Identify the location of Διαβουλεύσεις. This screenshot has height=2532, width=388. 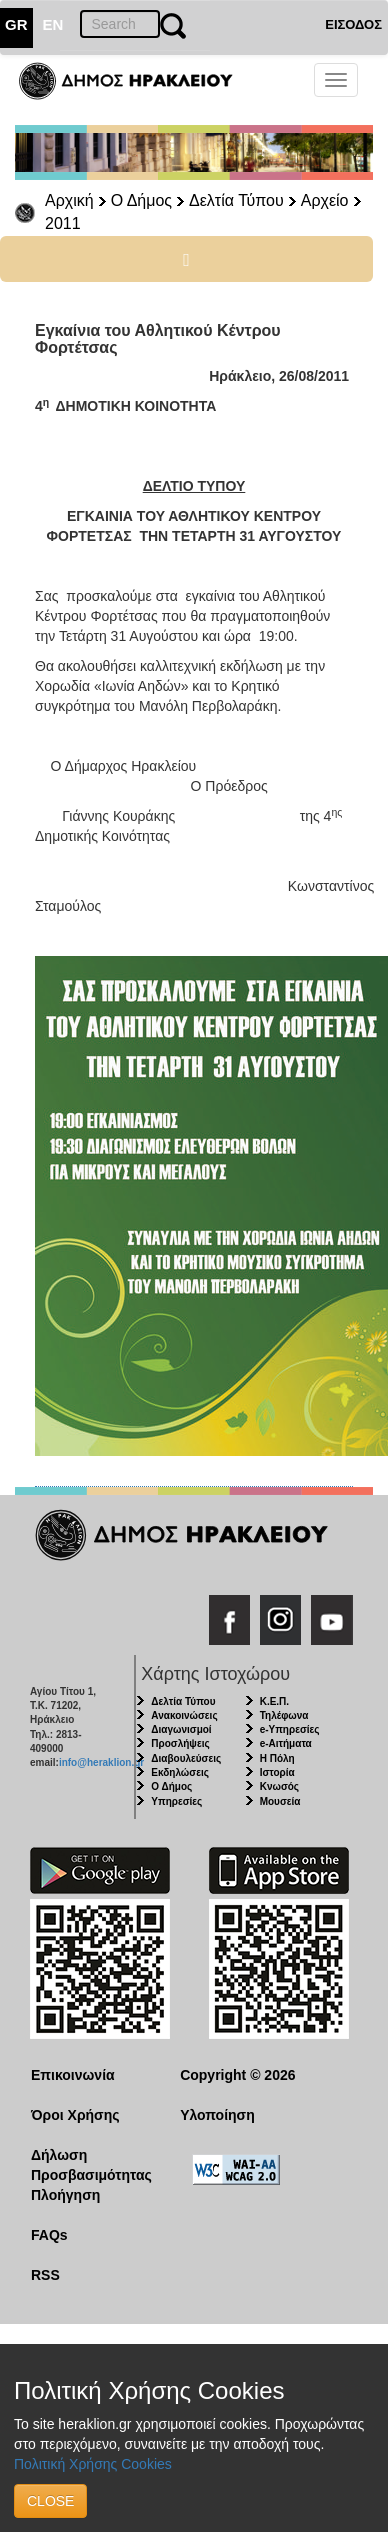
(186, 1758).